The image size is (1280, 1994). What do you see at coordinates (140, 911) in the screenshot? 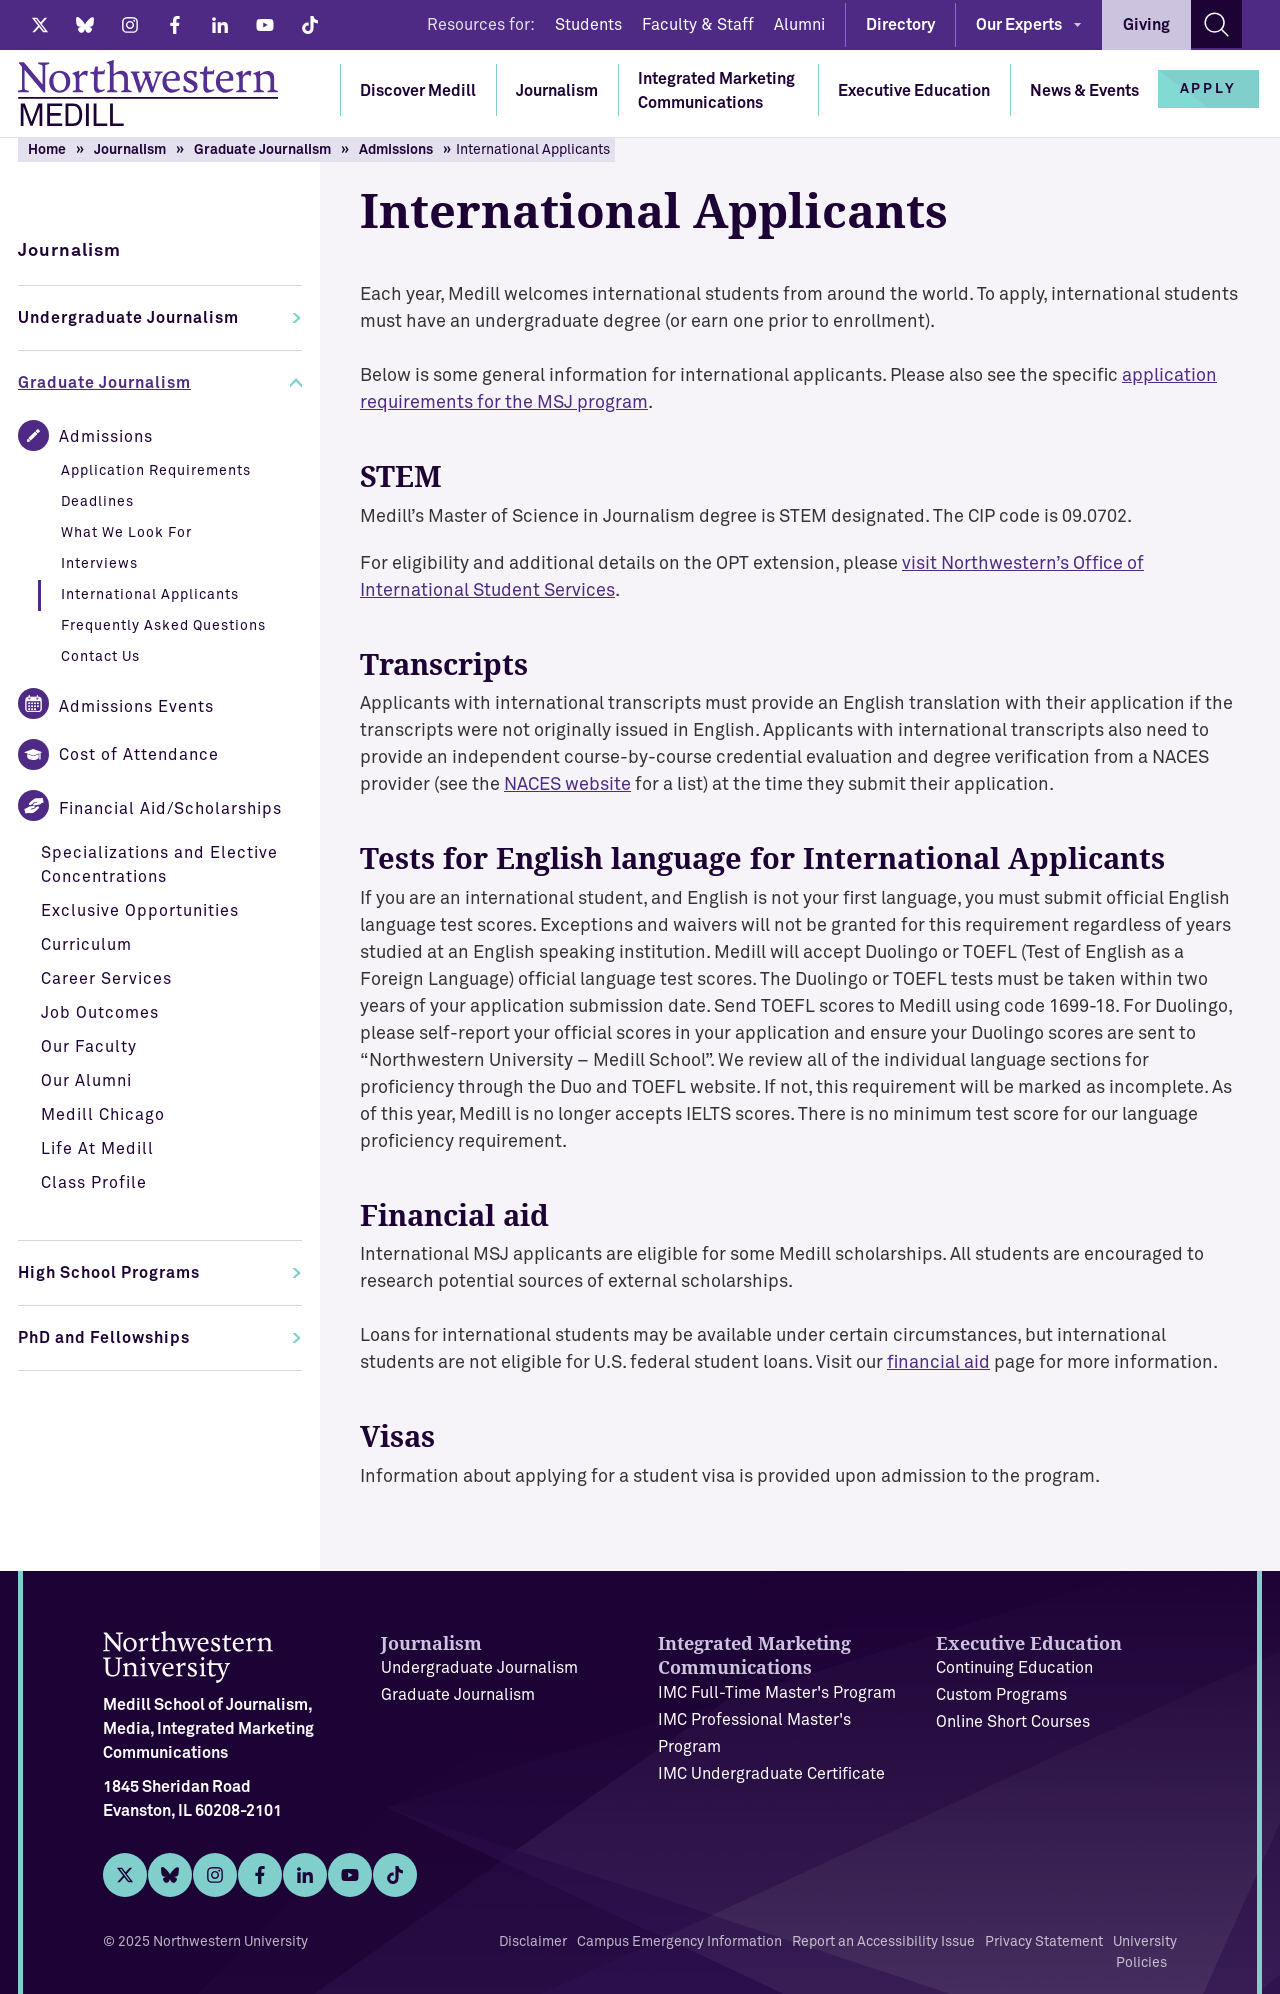
I see `Exclusive Opportunities` at bounding box center [140, 911].